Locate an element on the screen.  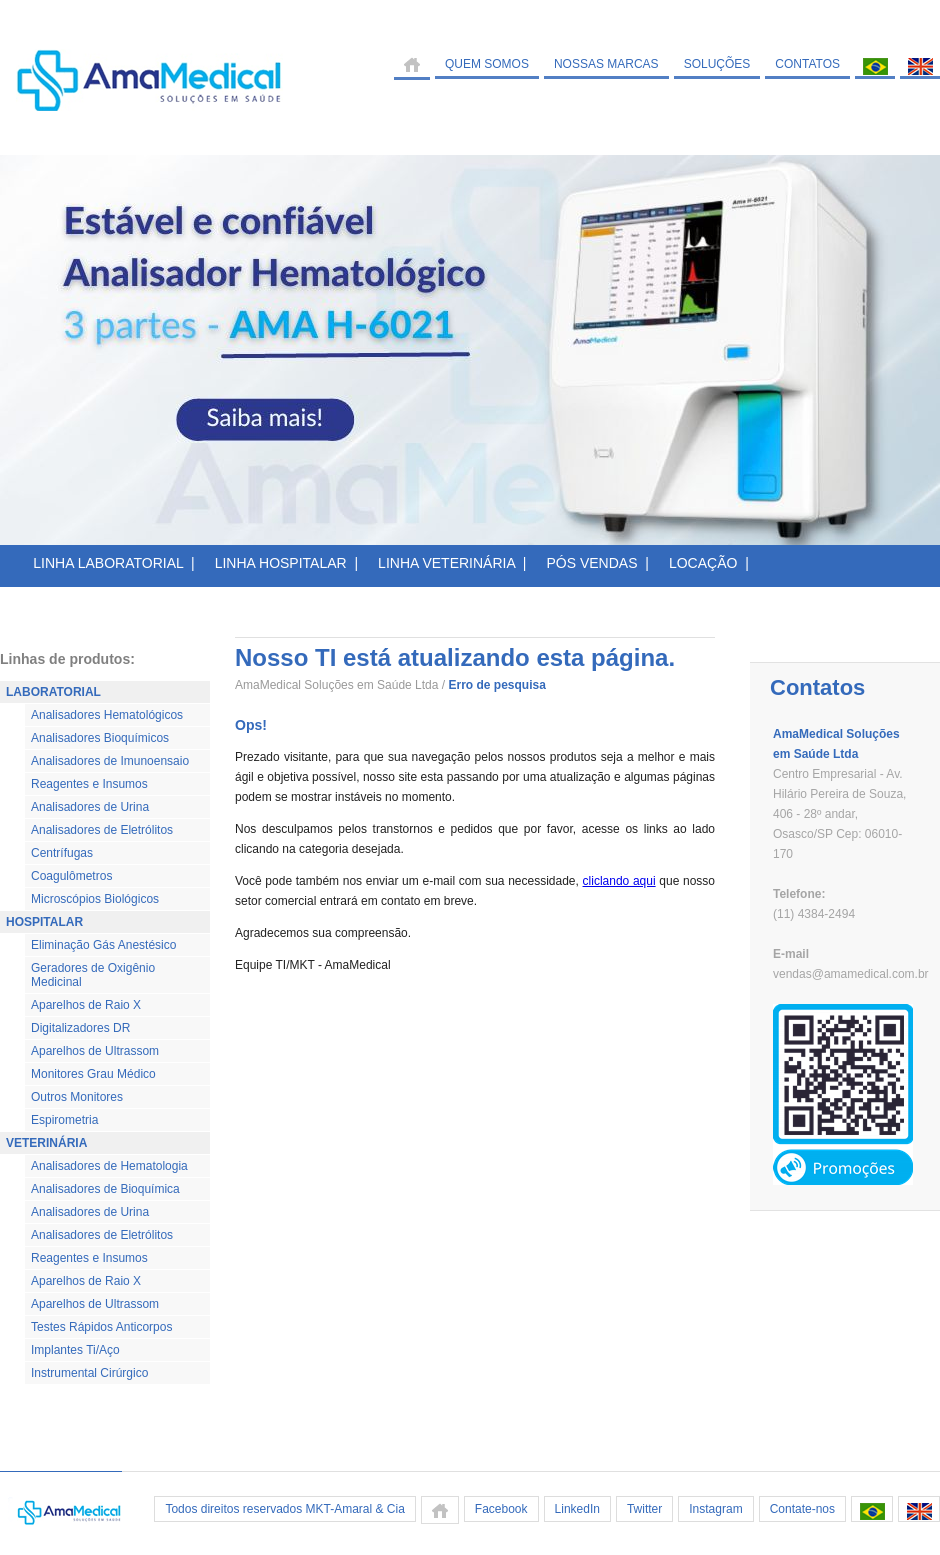
Contate-nos is located at coordinates (802, 1509).